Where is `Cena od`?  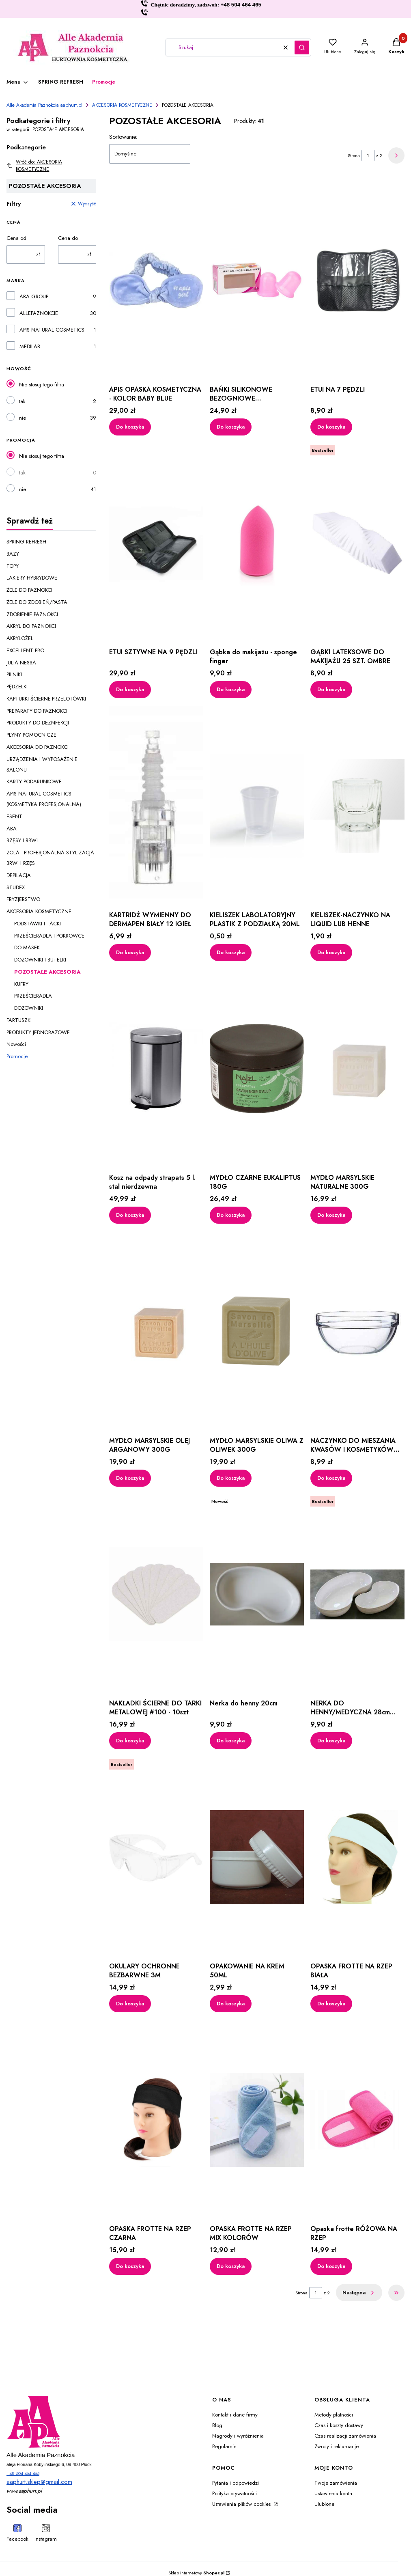
Cena od is located at coordinates (16, 238).